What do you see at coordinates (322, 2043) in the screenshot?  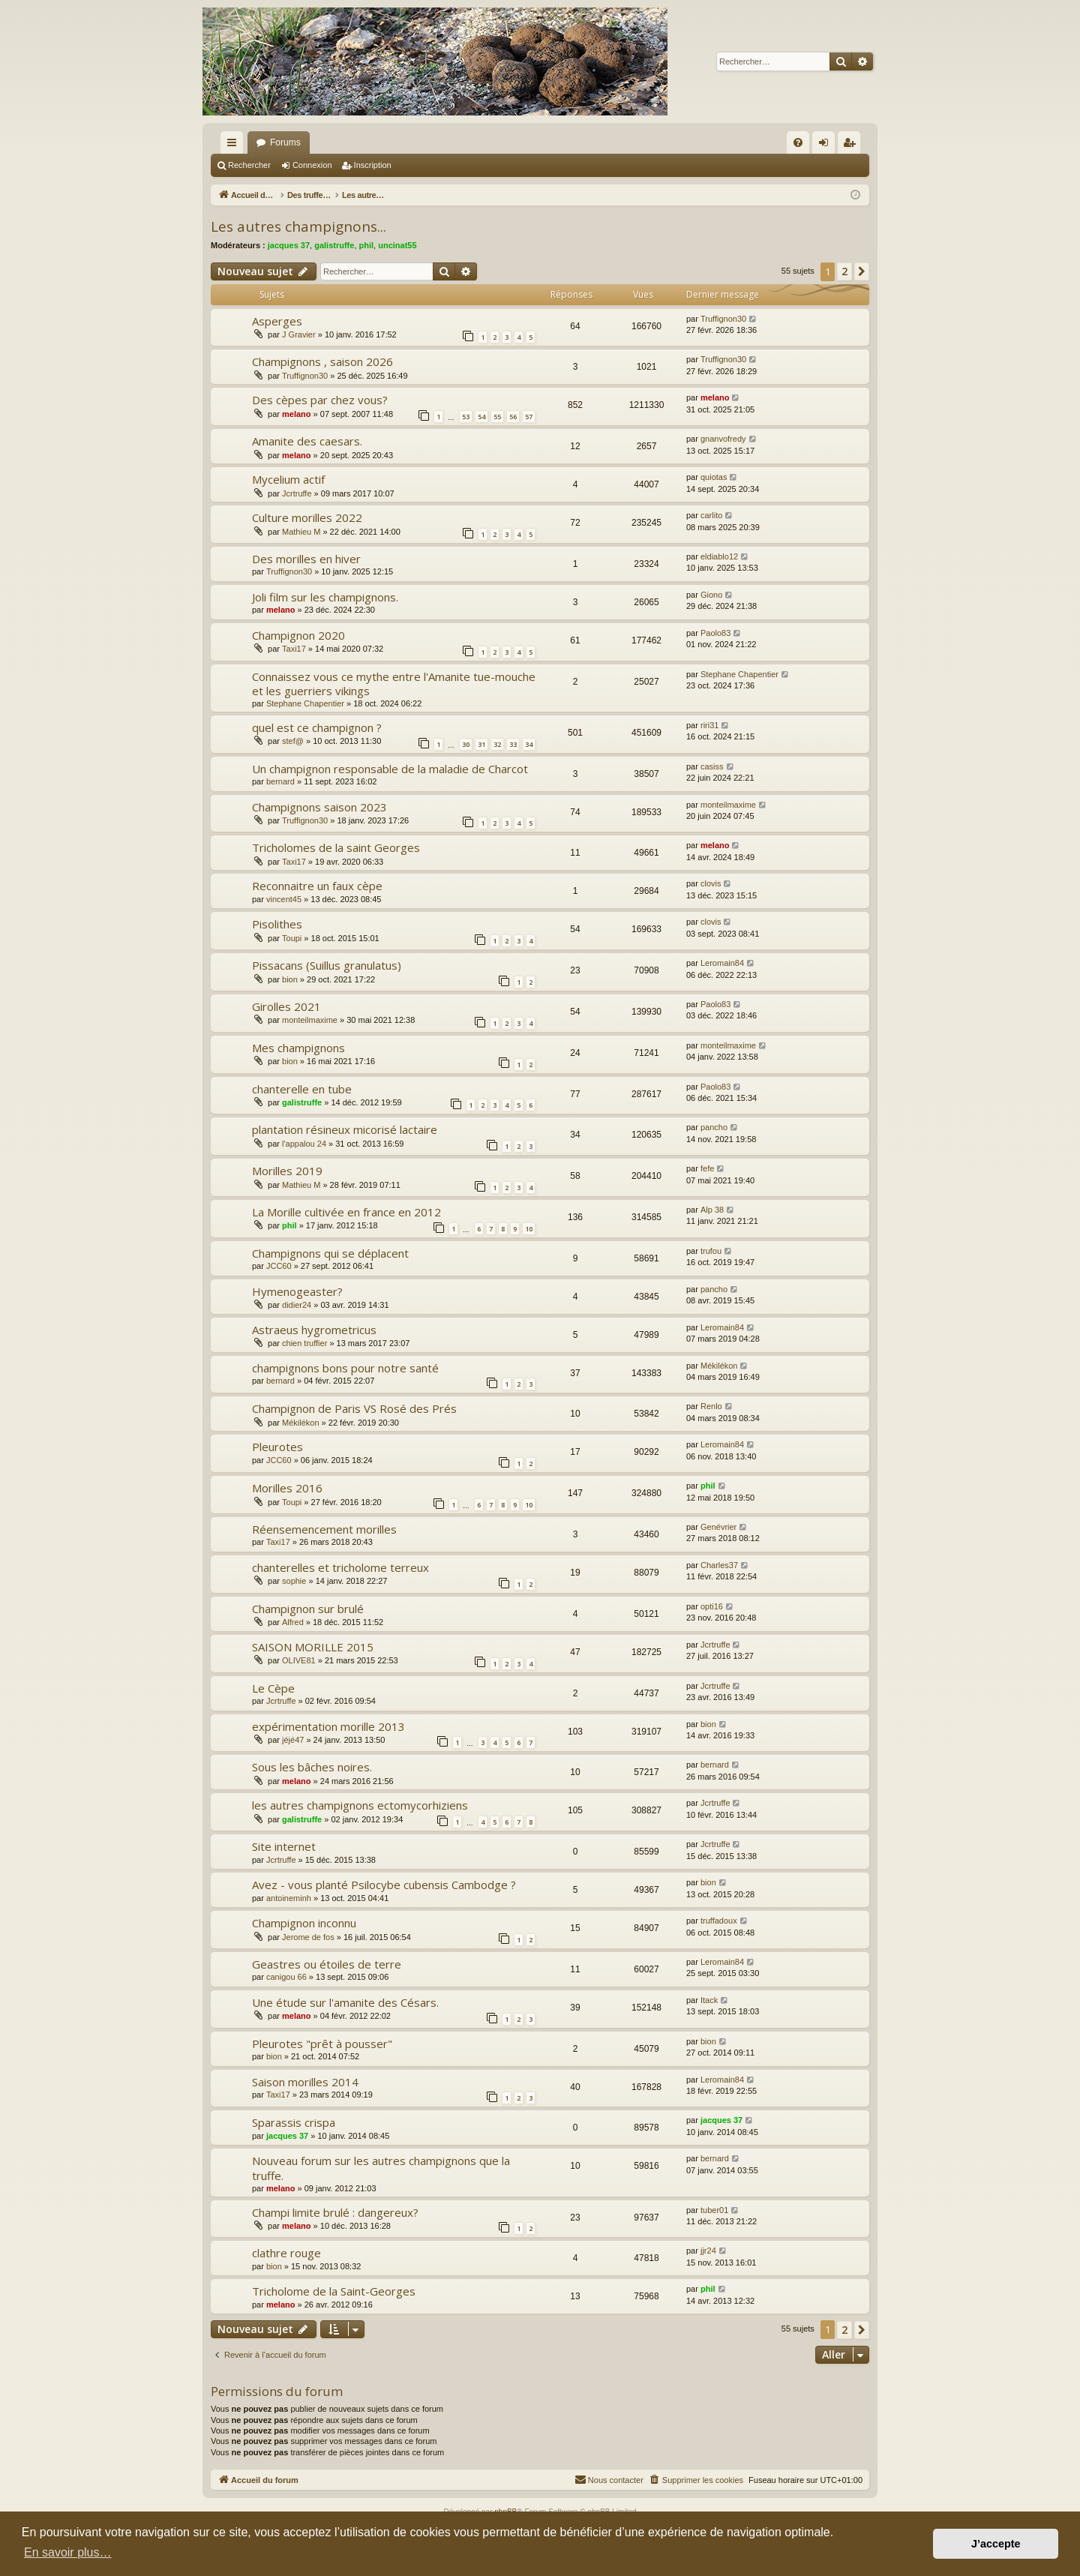 I see `Pleurotes "prêt à pousser"` at bounding box center [322, 2043].